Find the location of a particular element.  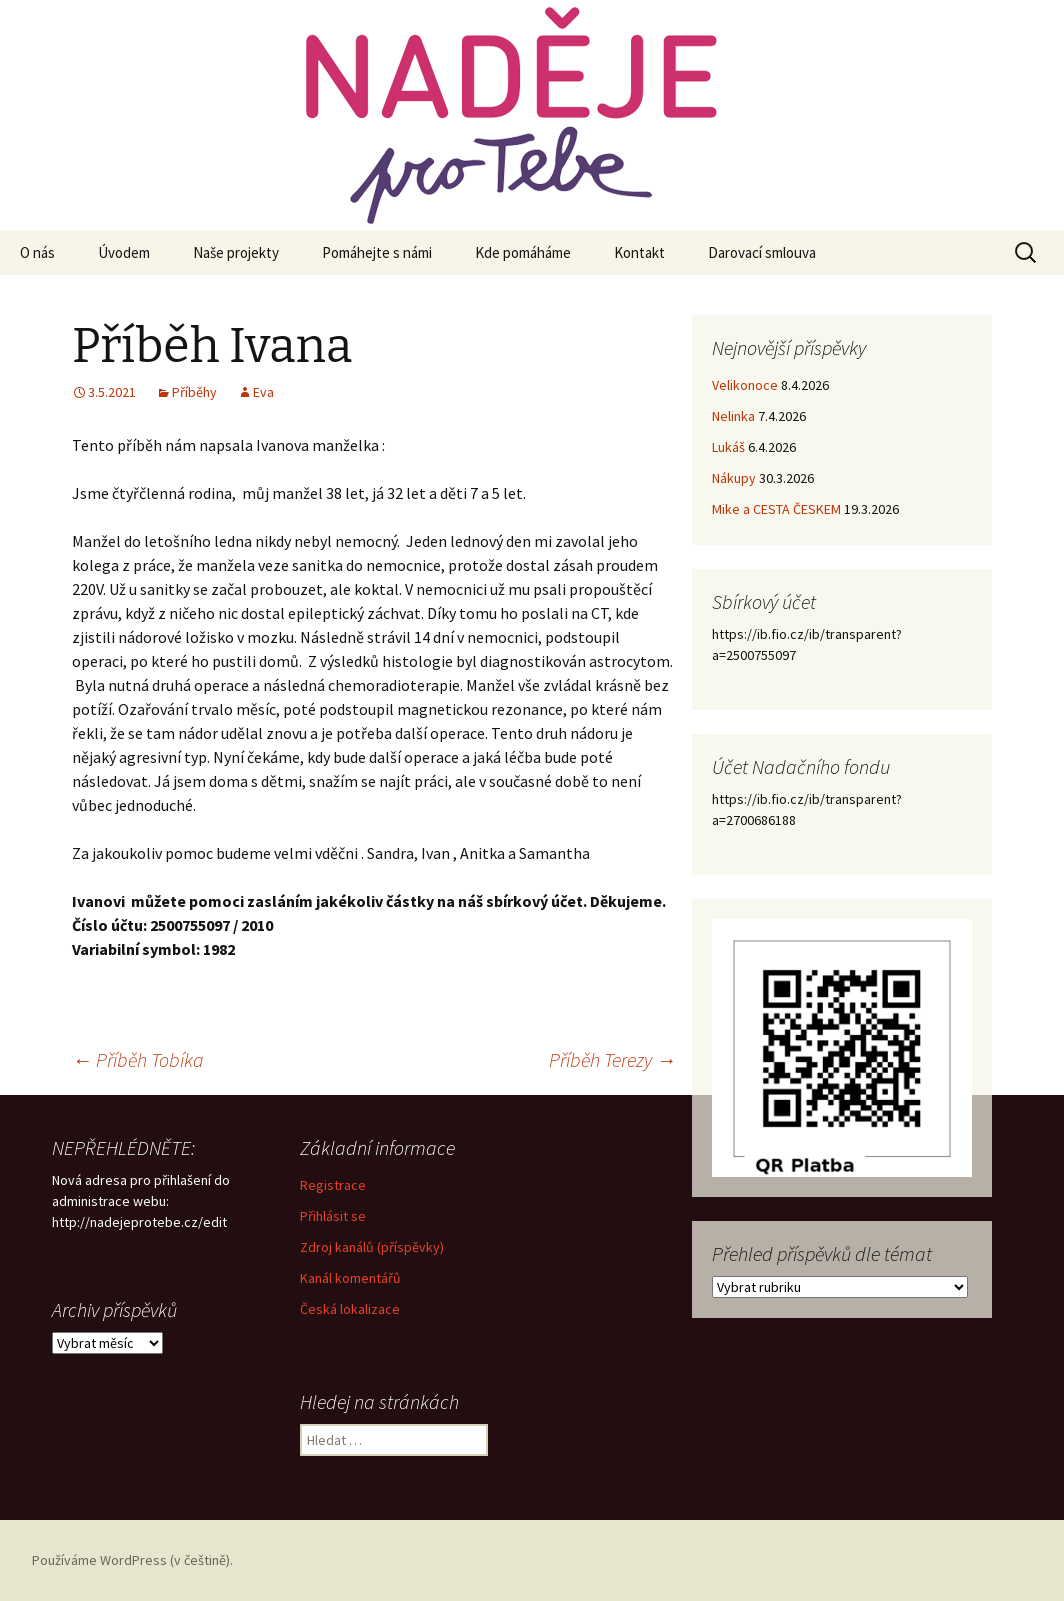

Naše projekty is located at coordinates (236, 252).